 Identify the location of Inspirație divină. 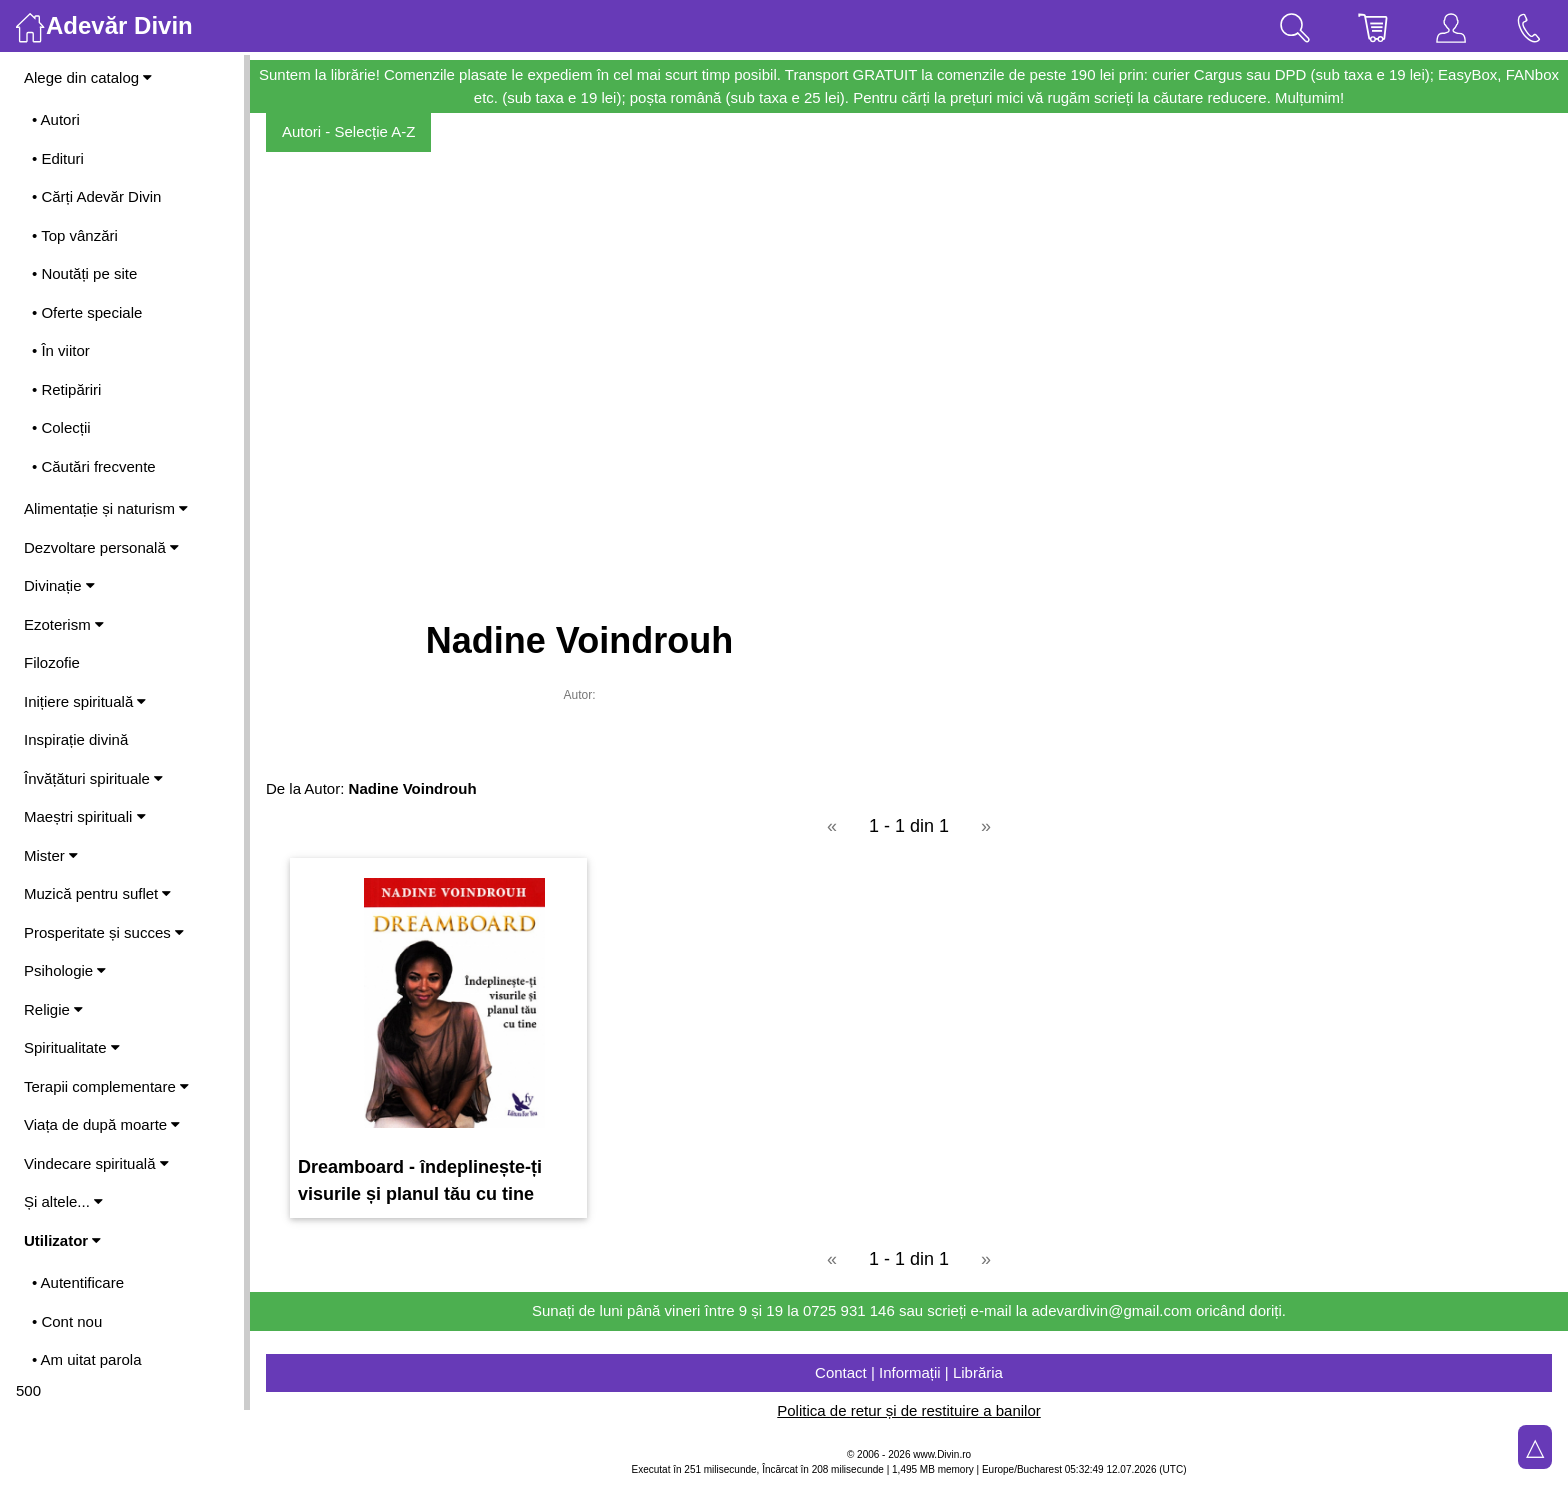
(76, 739).